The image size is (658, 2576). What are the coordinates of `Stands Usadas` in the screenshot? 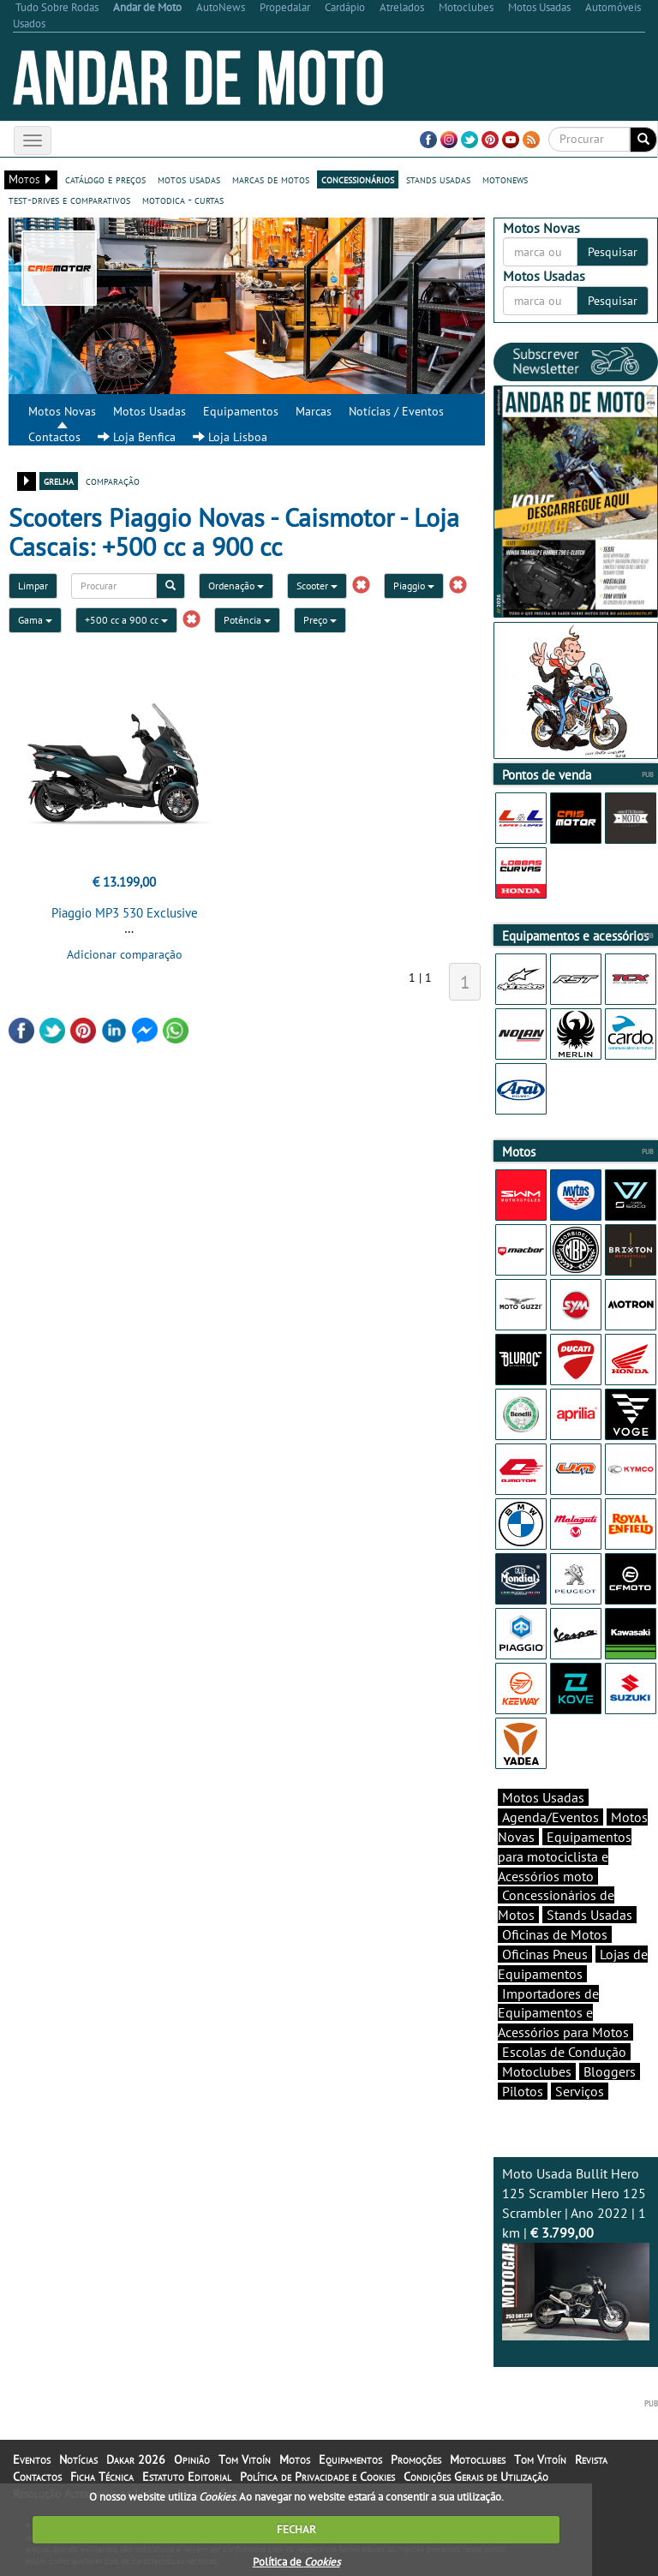 It's located at (589, 1914).